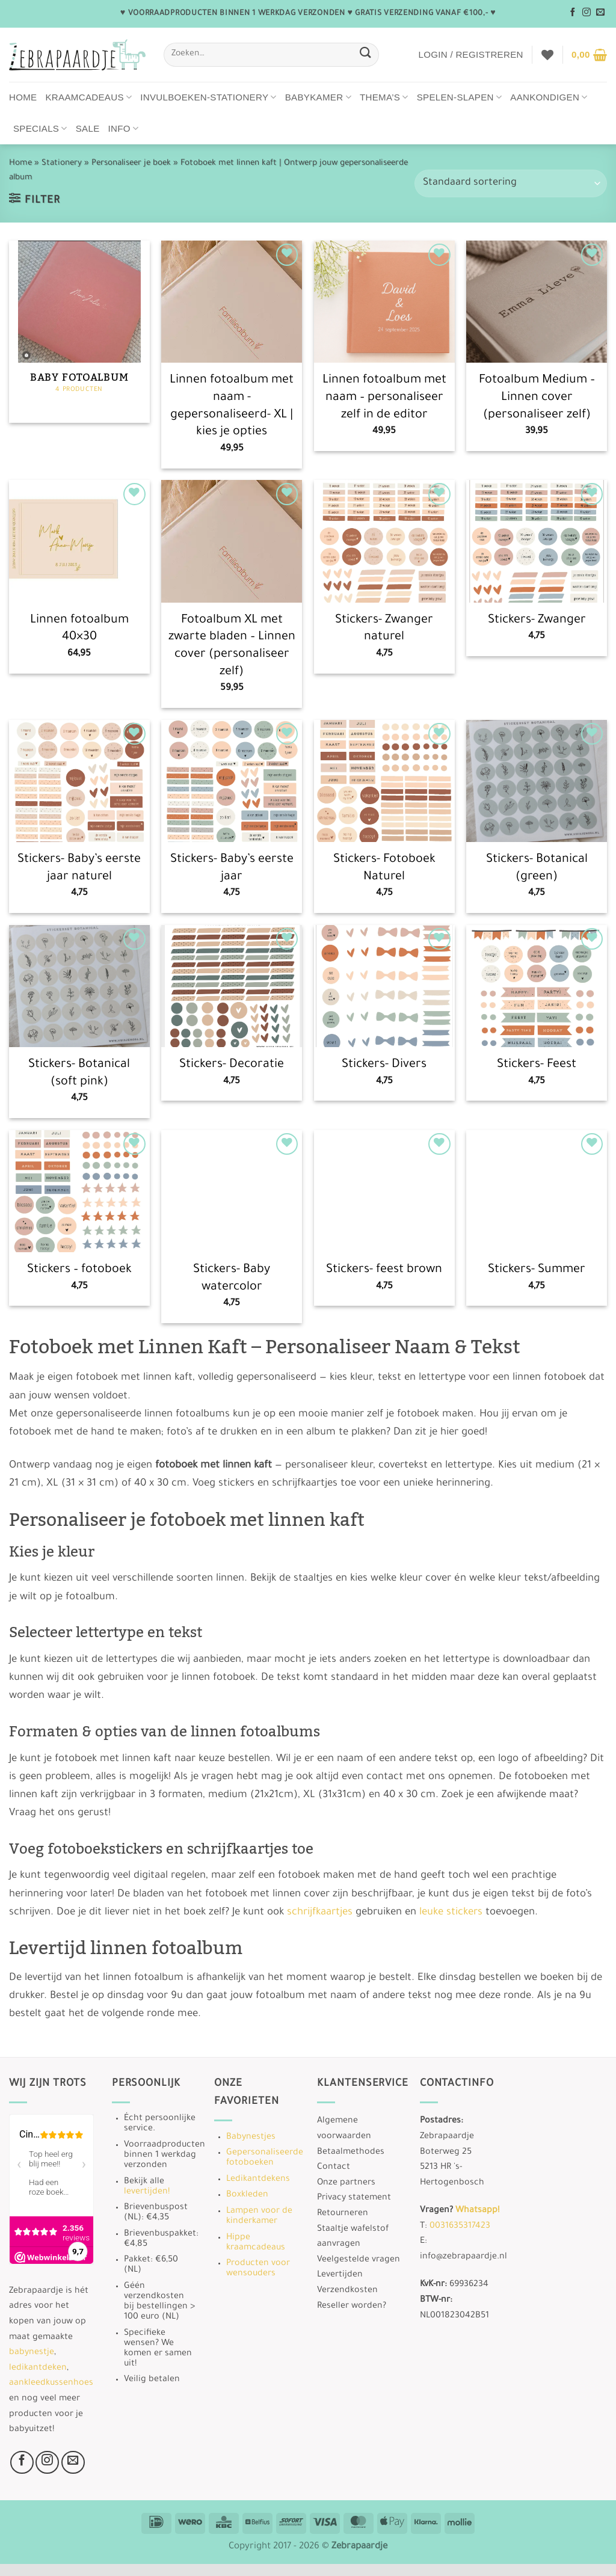 The image size is (616, 2576). I want to click on Personaliseer je boek, so click(131, 163).